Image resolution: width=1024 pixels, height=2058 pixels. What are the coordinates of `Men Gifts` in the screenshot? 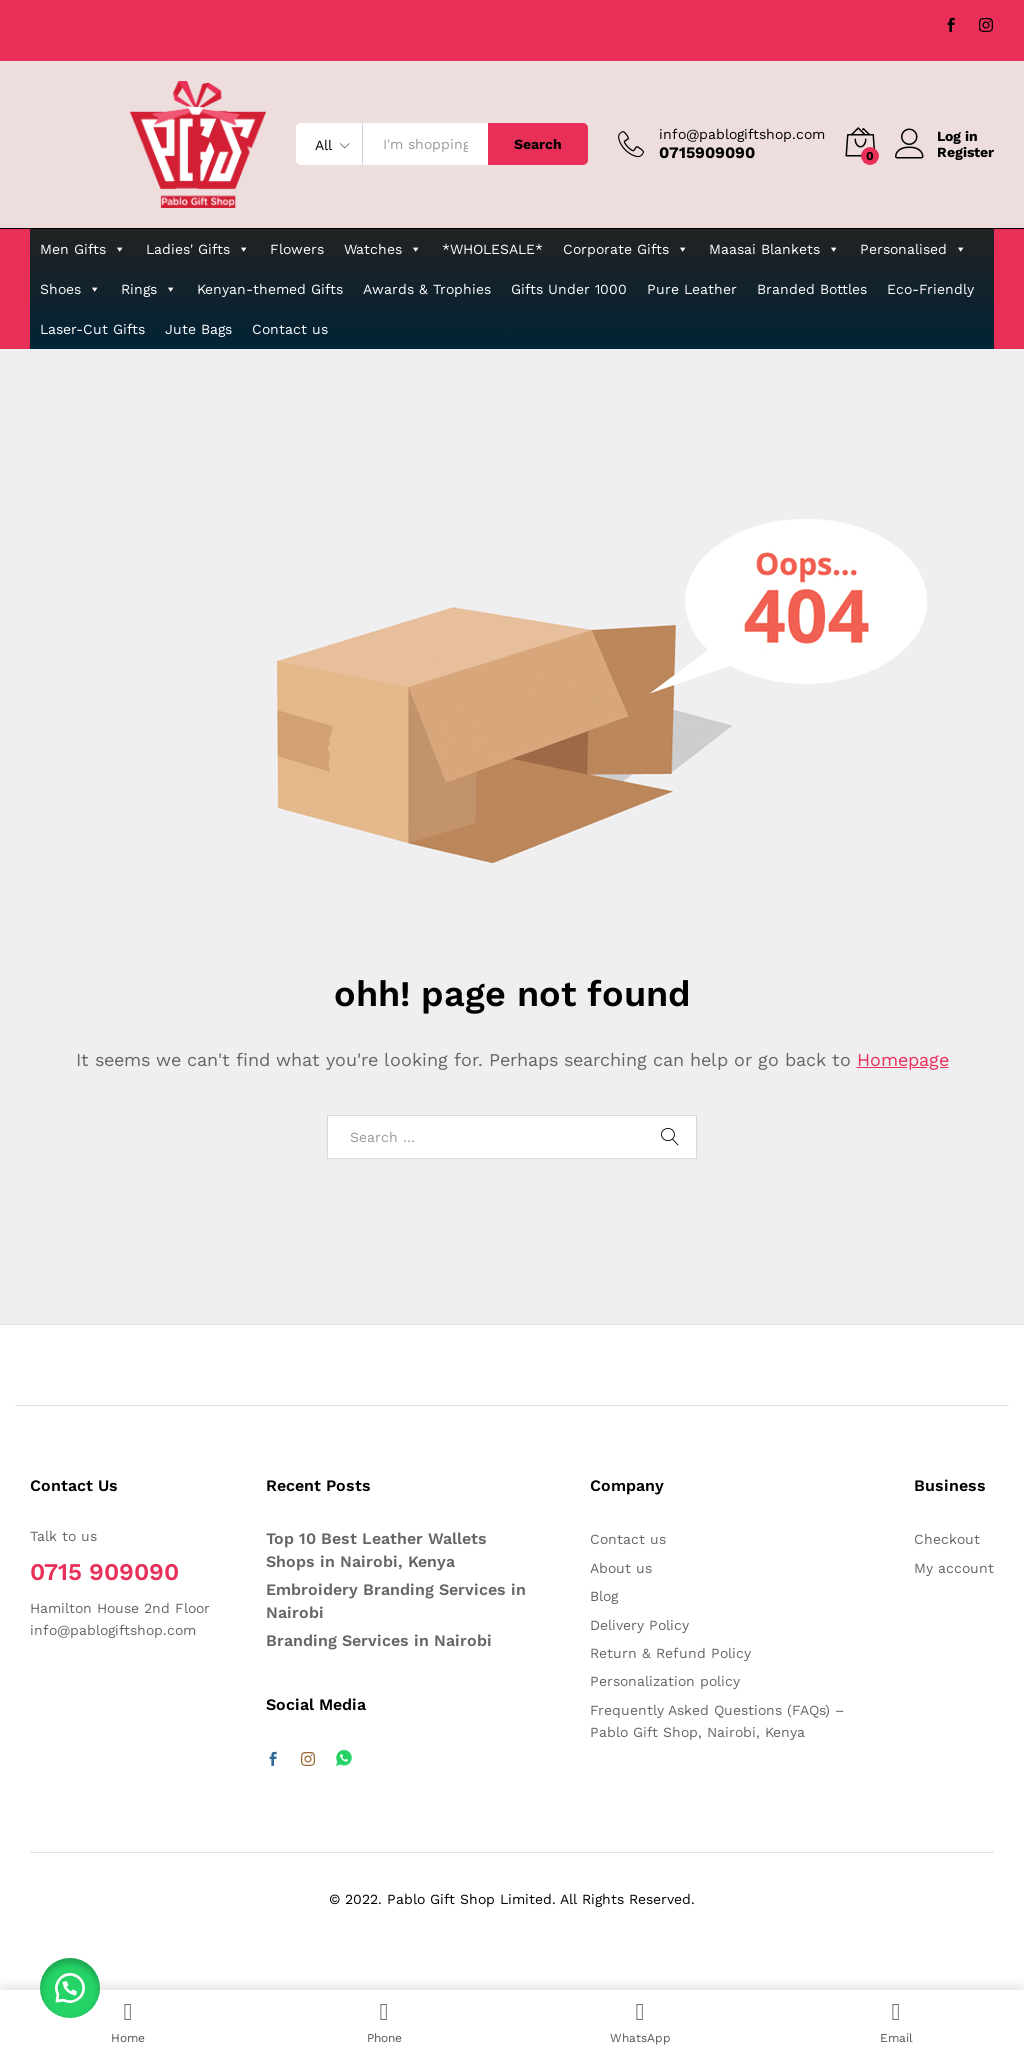 It's located at (83, 249).